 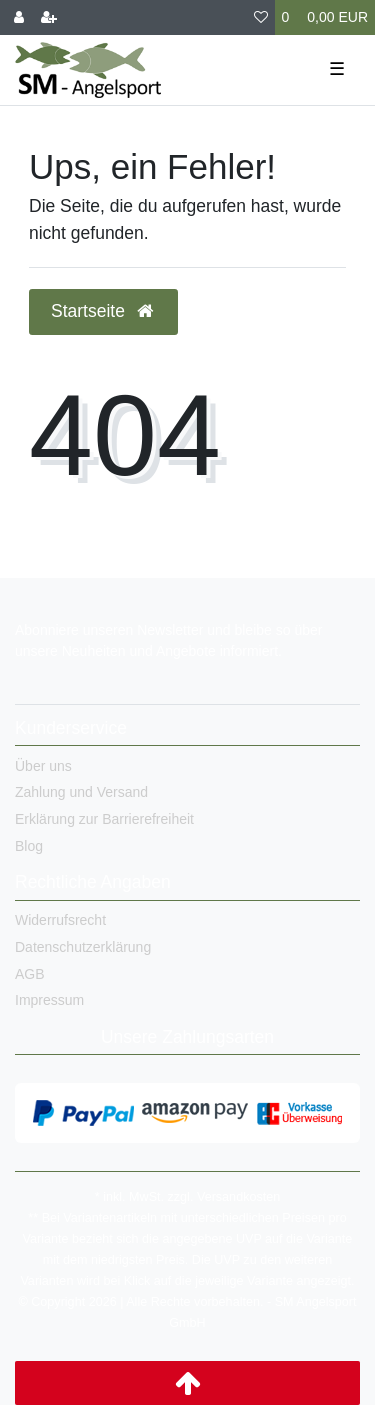 What do you see at coordinates (83, 947) in the screenshot?
I see `Datenschutzerklärung` at bounding box center [83, 947].